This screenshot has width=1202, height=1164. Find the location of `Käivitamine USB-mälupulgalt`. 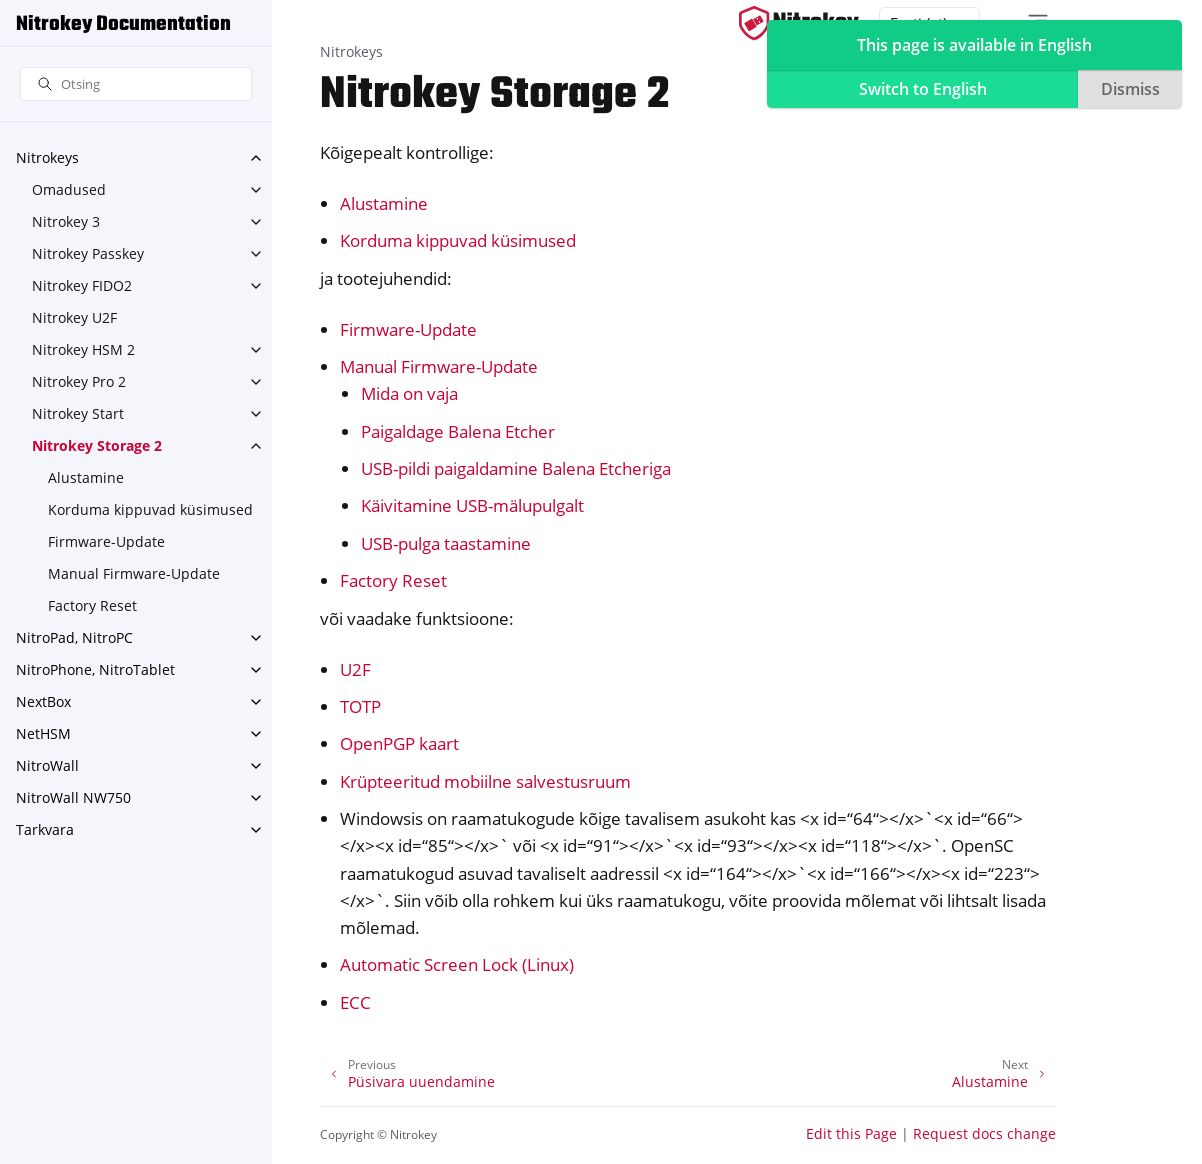

Käivitamine USB-mälupulgalt is located at coordinates (472, 505).